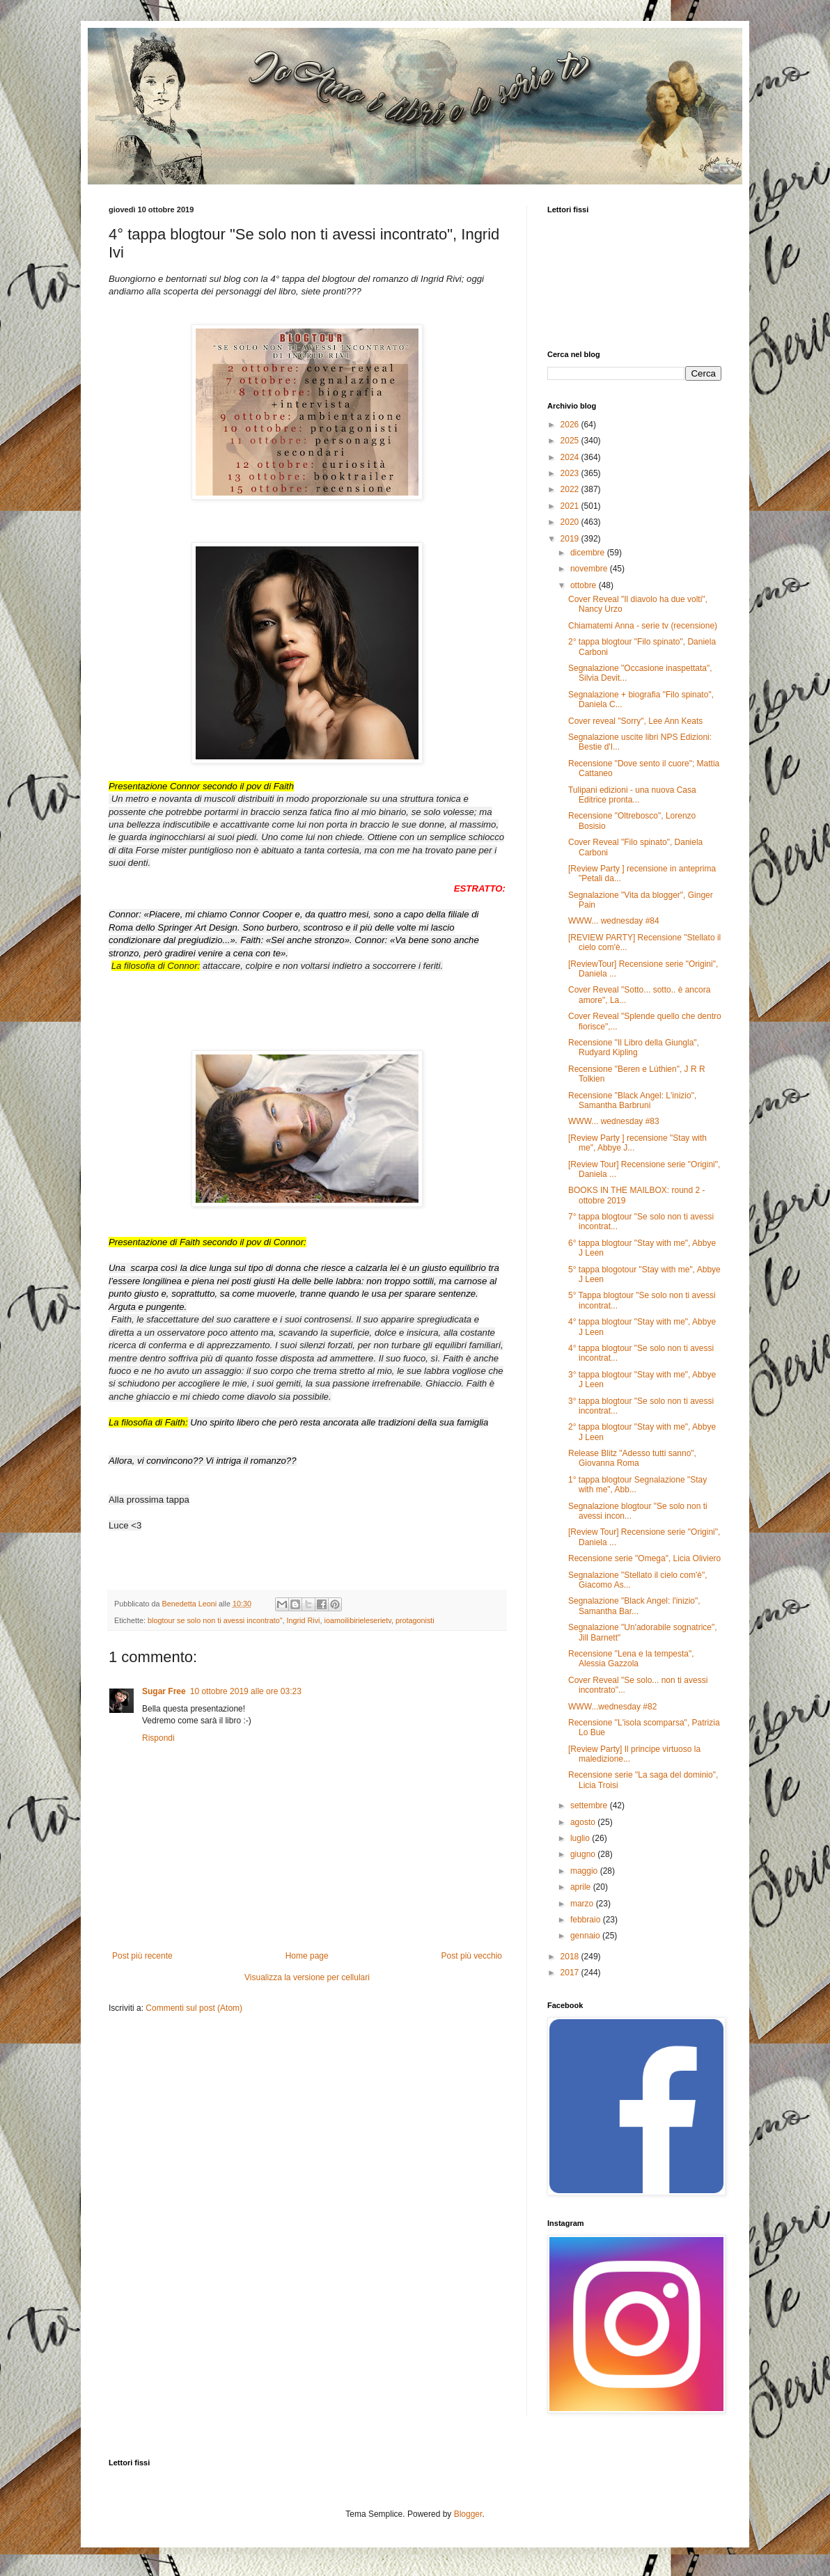  I want to click on dicembre, so click(588, 553).